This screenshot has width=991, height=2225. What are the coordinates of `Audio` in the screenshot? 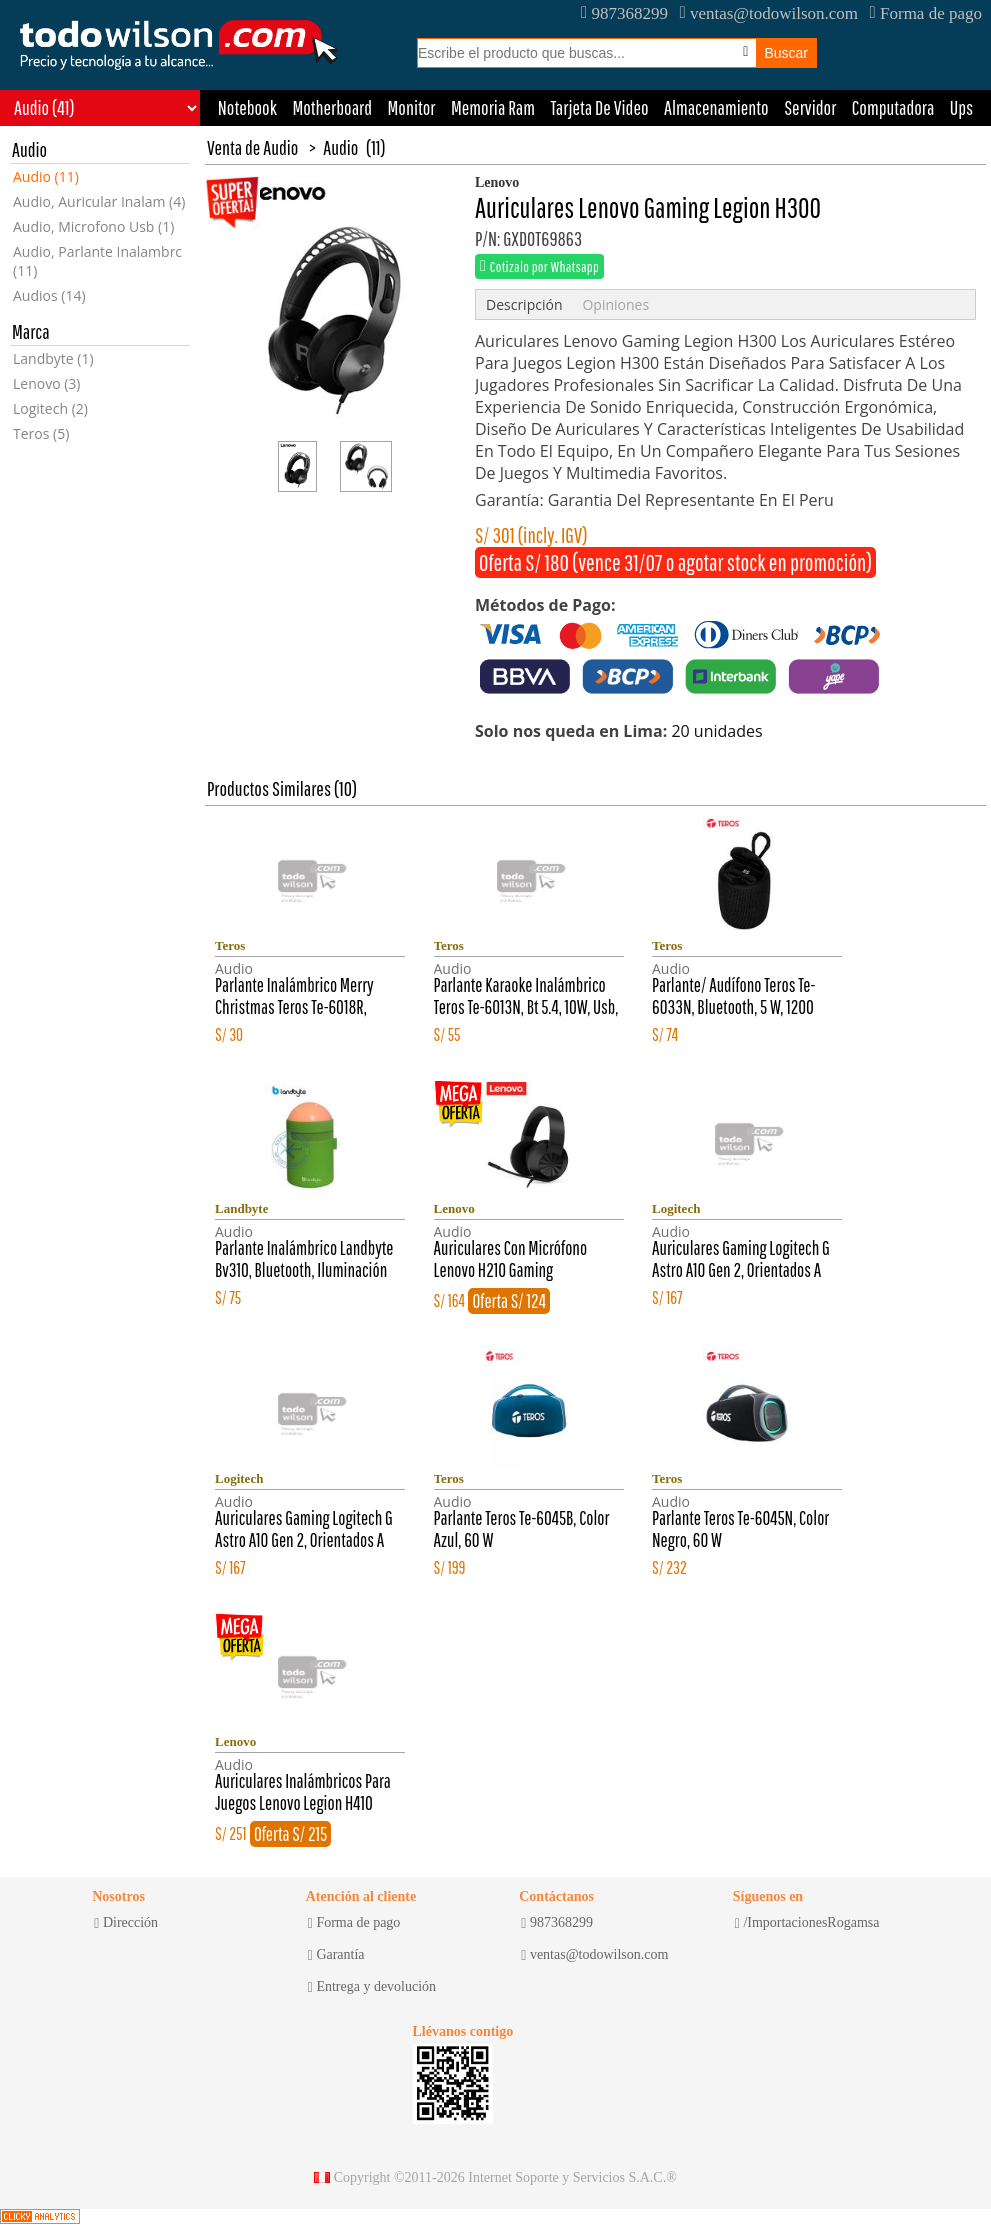 It's located at (340, 147).